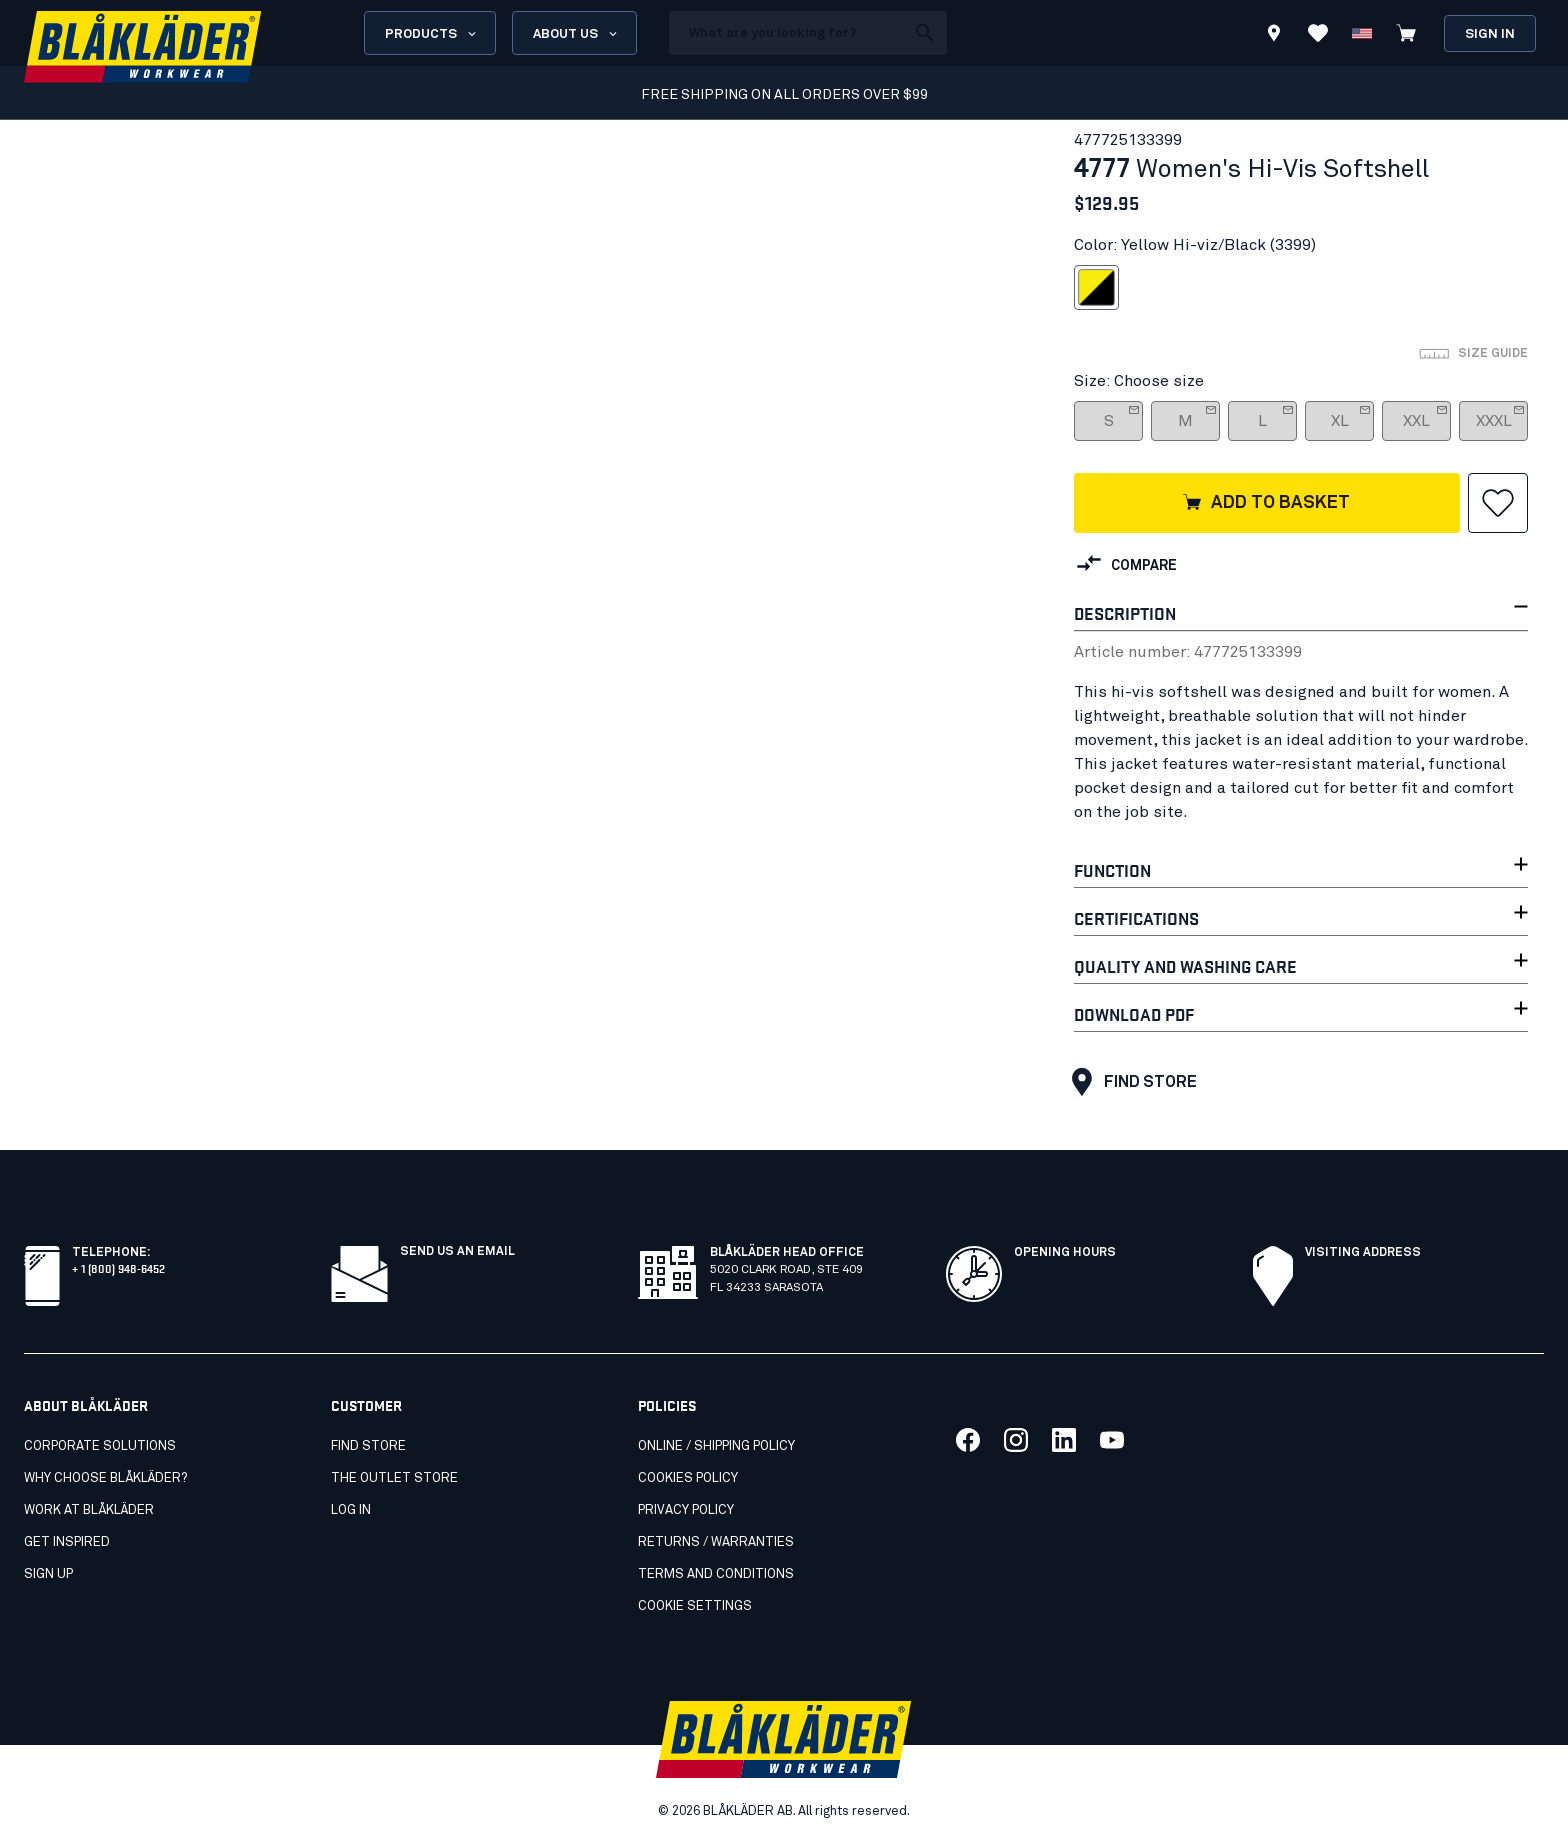 This screenshot has width=1568, height=1845. I want to click on [button], so click(1498, 503).